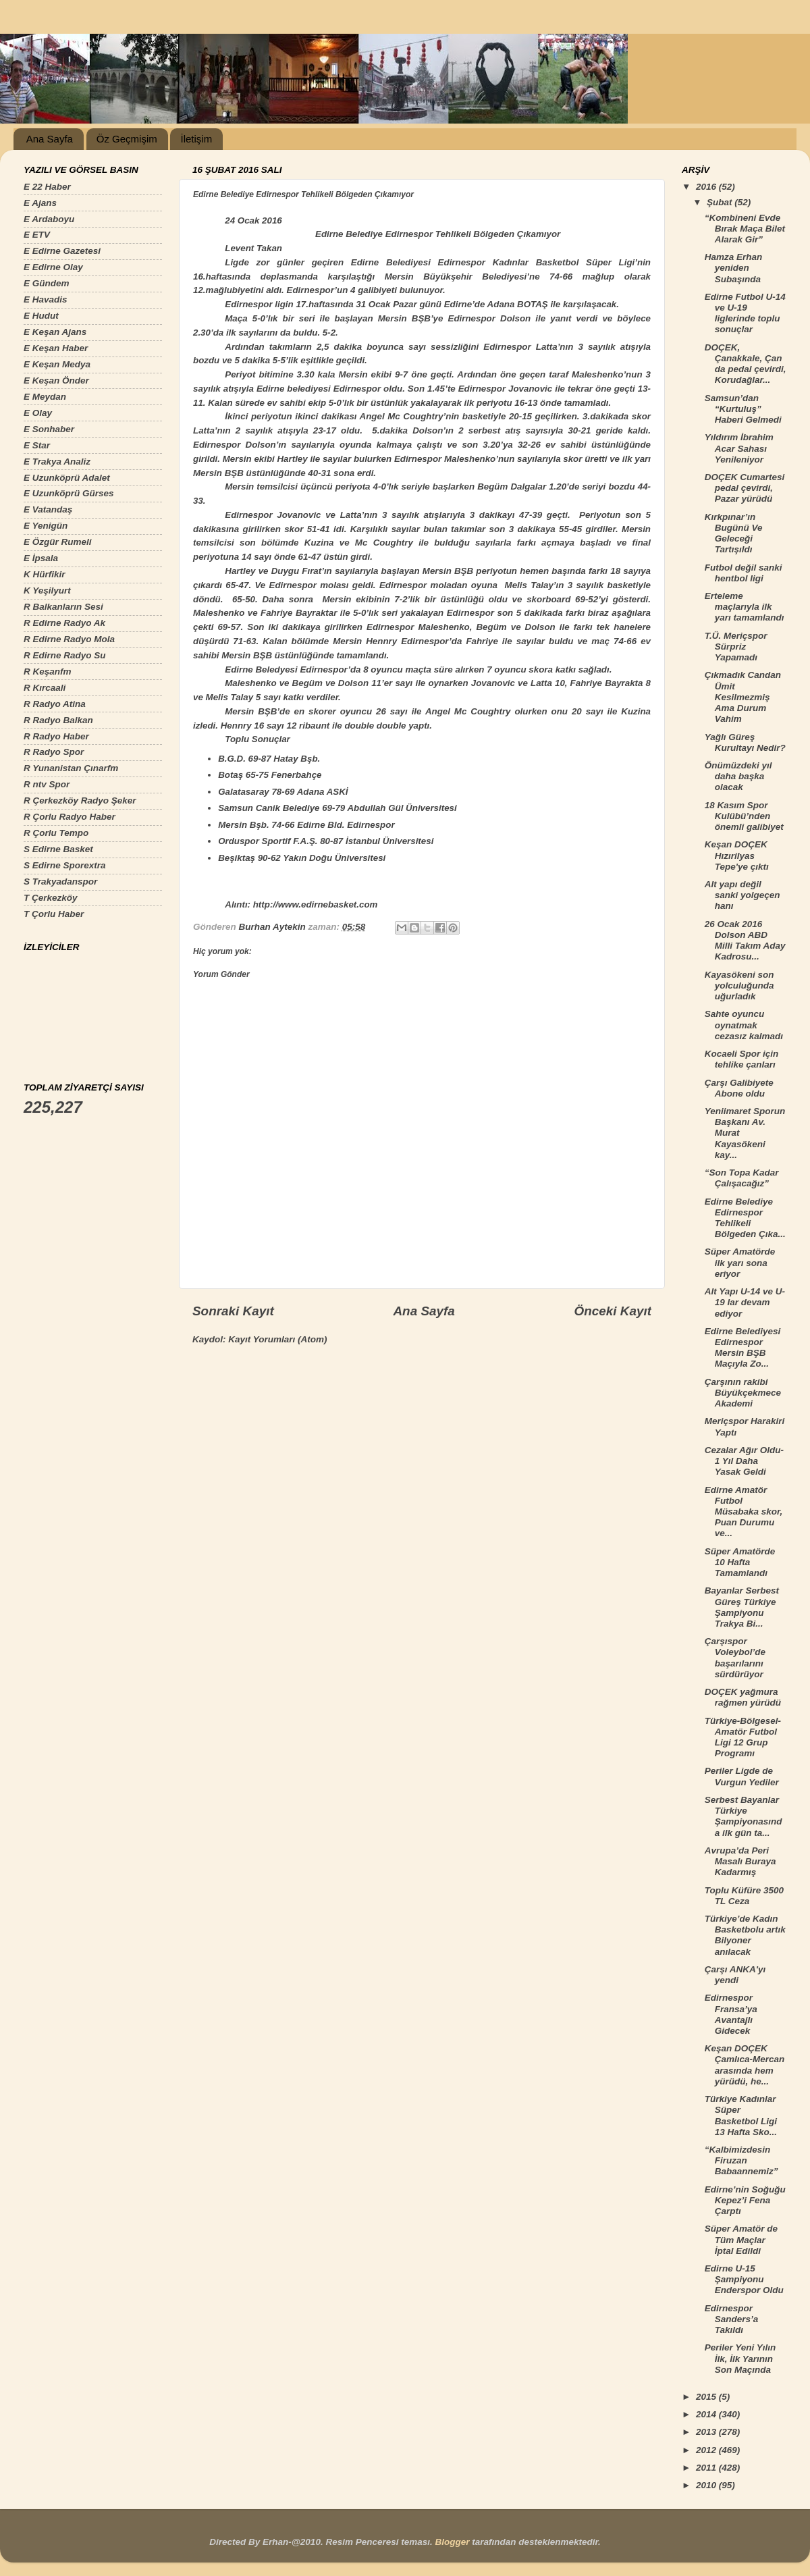 The image size is (810, 2576). Describe the element at coordinates (720, 202) in the screenshot. I see `Şubat` at that location.